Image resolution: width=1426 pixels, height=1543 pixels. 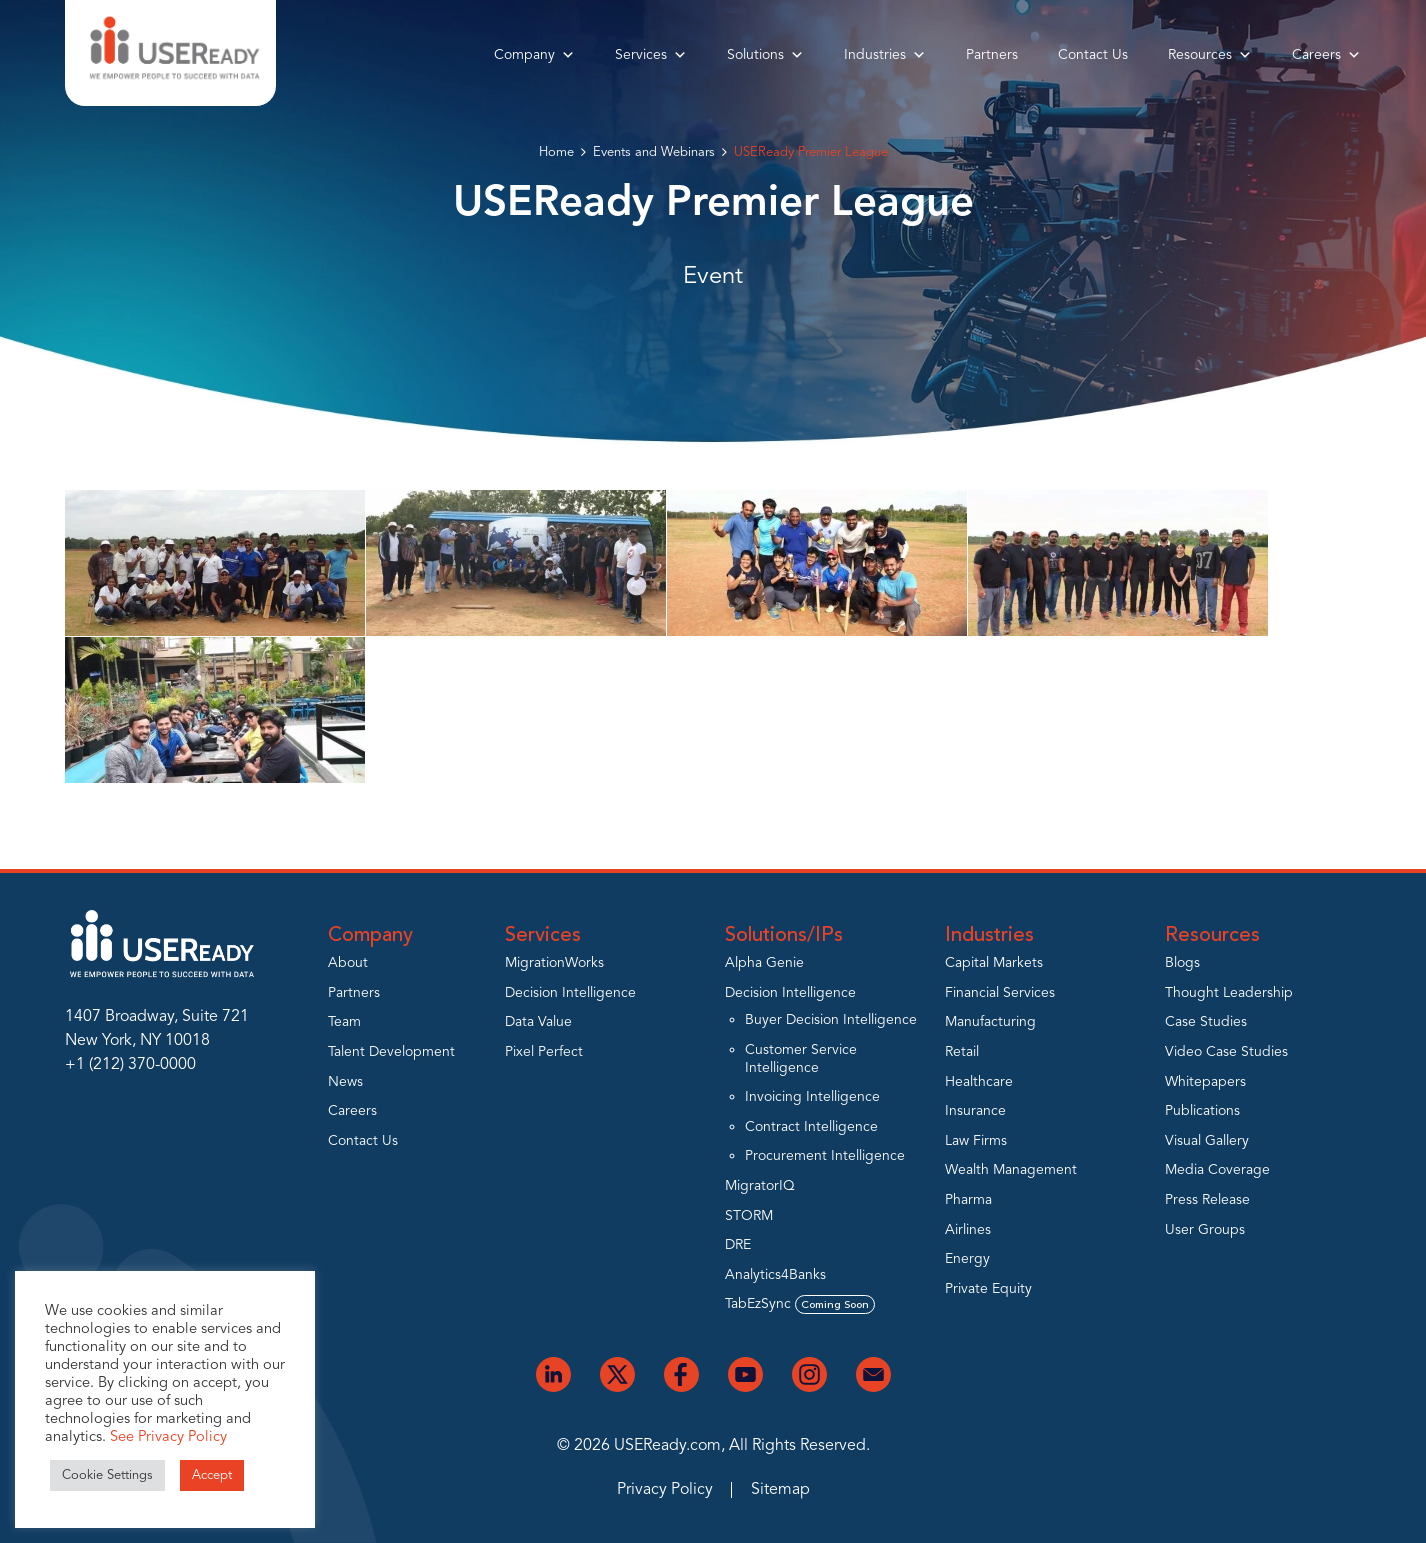 What do you see at coordinates (1202, 1111) in the screenshot?
I see `Publications` at bounding box center [1202, 1111].